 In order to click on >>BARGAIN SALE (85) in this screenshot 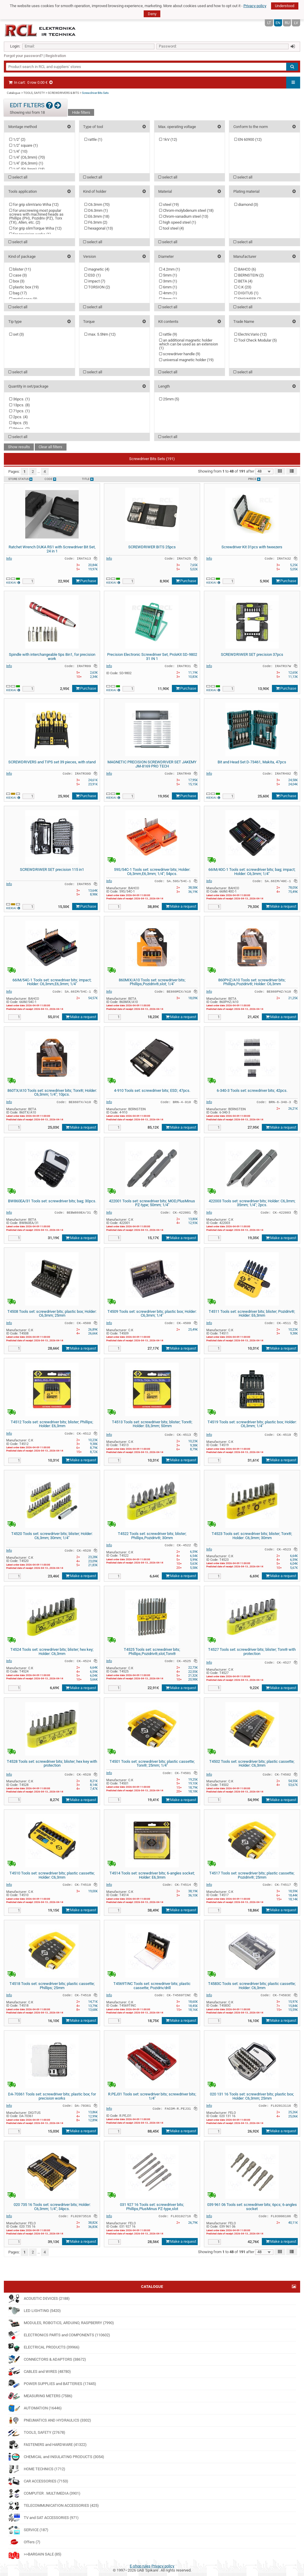, I will do `click(34, 2554)`.